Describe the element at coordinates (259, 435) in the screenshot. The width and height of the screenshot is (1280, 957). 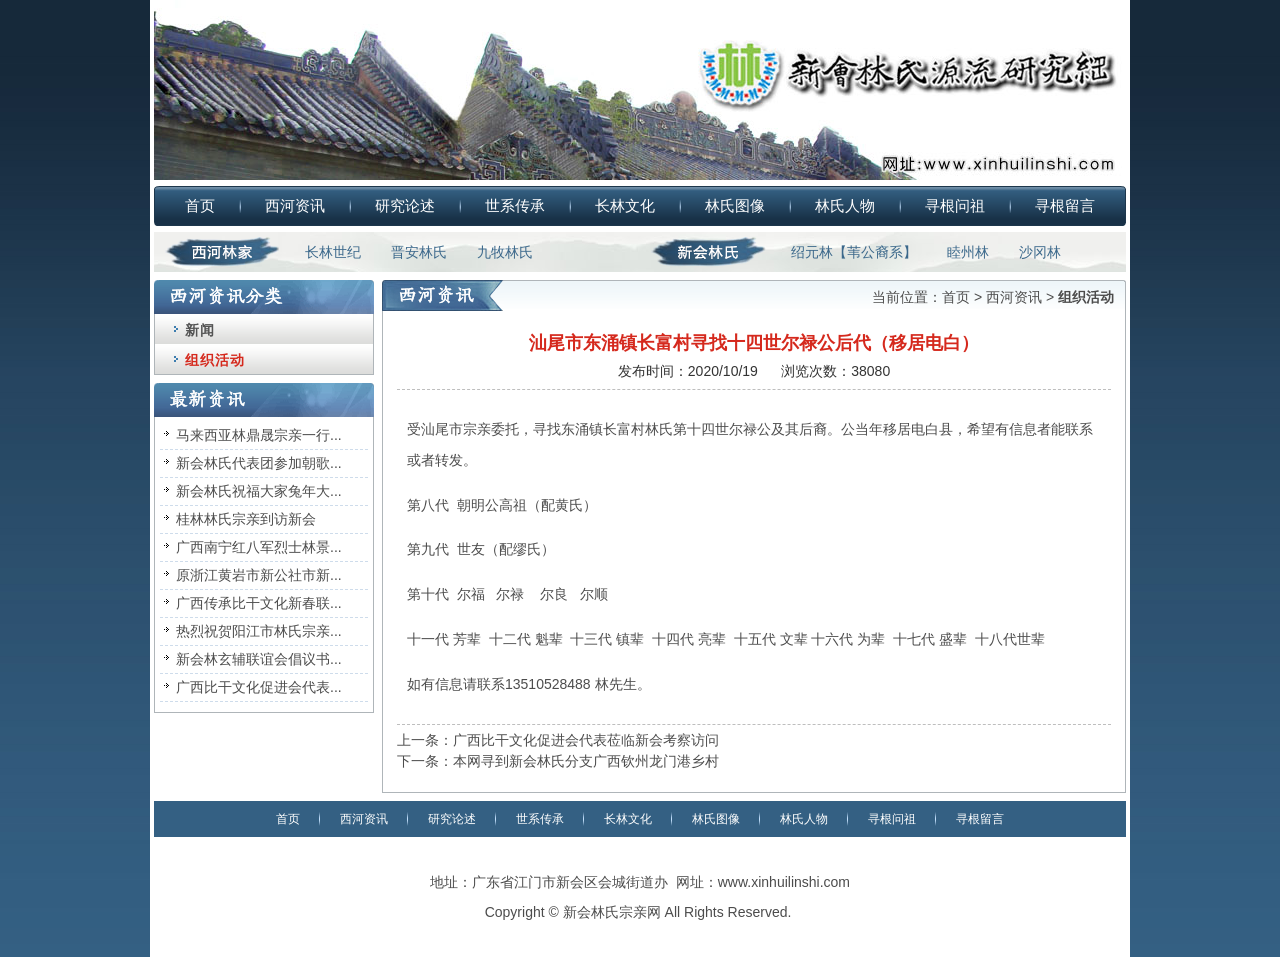
I see `马来西亚林鼎晟宗亲一行...` at that location.